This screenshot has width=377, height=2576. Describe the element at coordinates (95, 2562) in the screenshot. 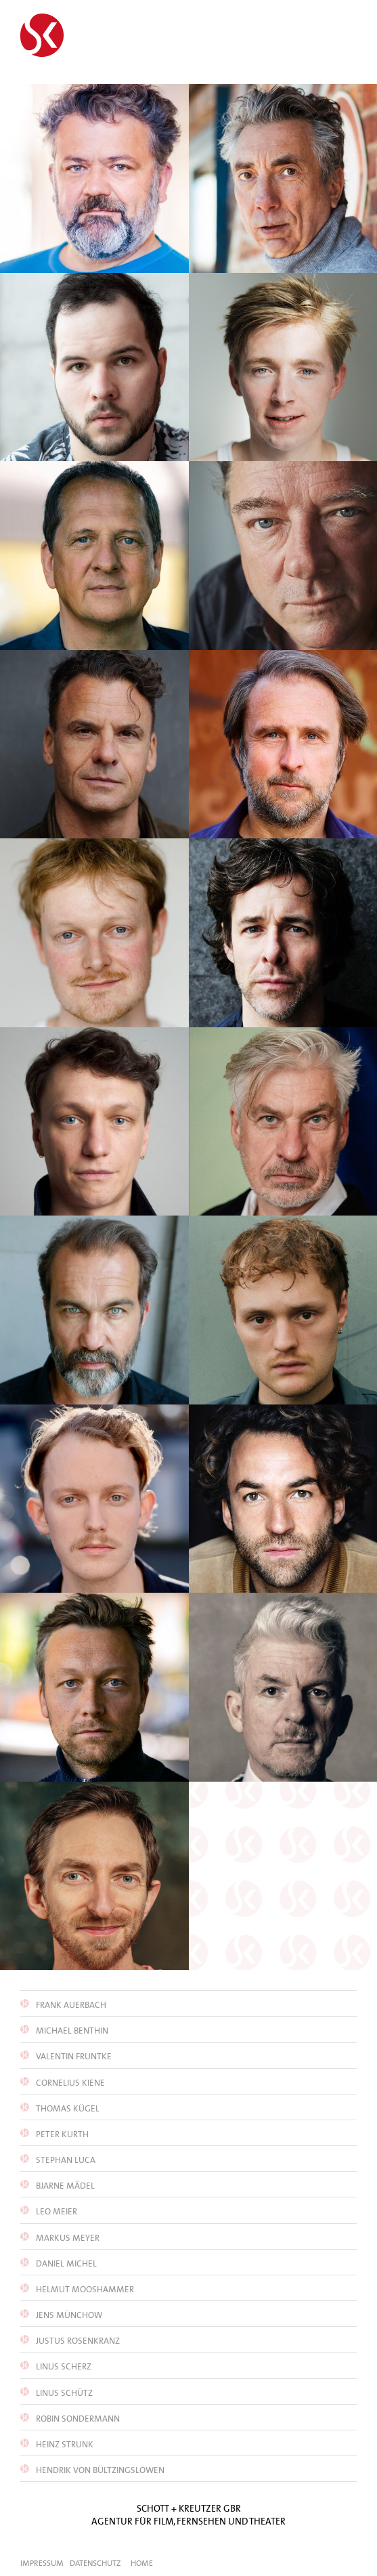

I see `Datenschutz` at that location.